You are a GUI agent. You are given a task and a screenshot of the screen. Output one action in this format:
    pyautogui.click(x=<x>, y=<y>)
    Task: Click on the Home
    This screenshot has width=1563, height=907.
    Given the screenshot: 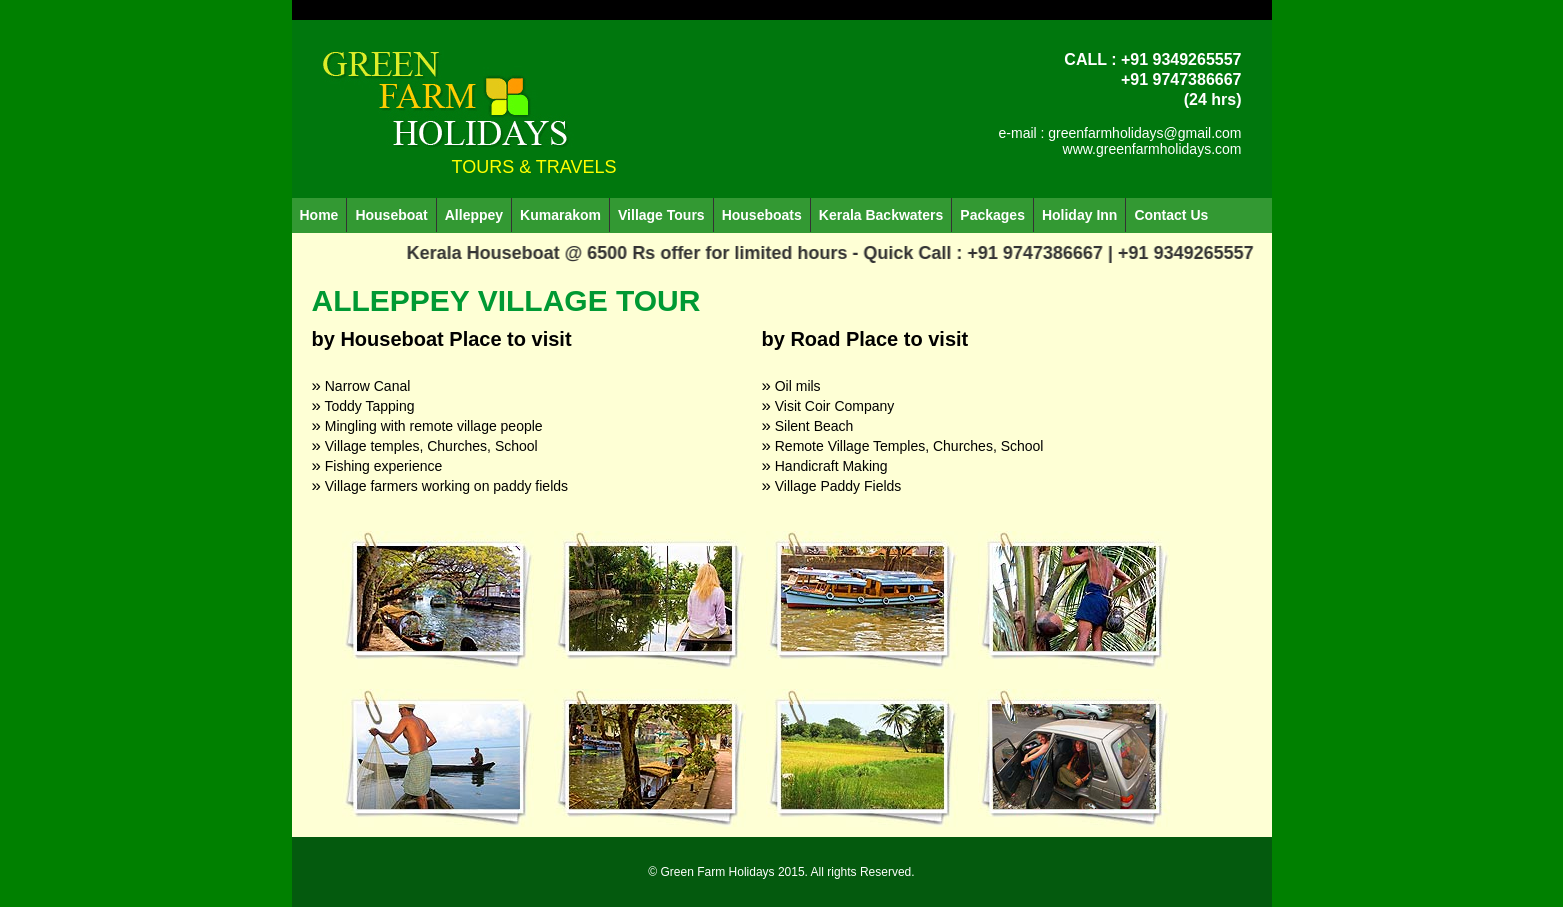 What is the action you would take?
    pyautogui.click(x=319, y=215)
    